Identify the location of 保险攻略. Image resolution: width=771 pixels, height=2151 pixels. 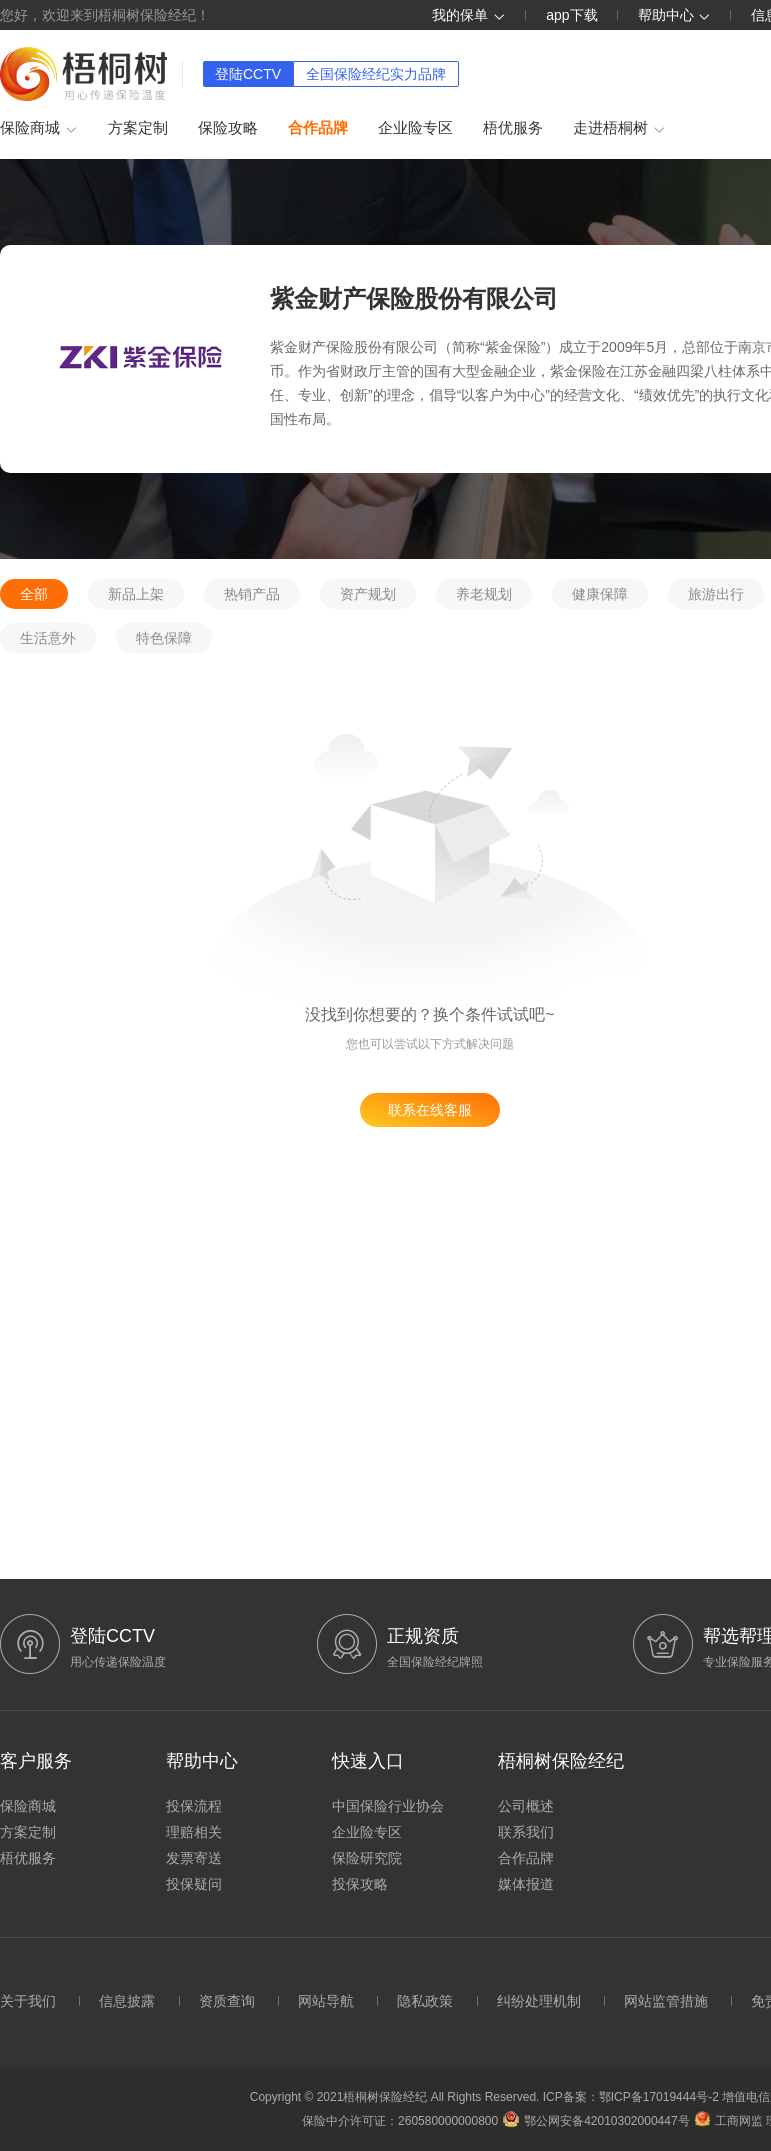
(228, 127).